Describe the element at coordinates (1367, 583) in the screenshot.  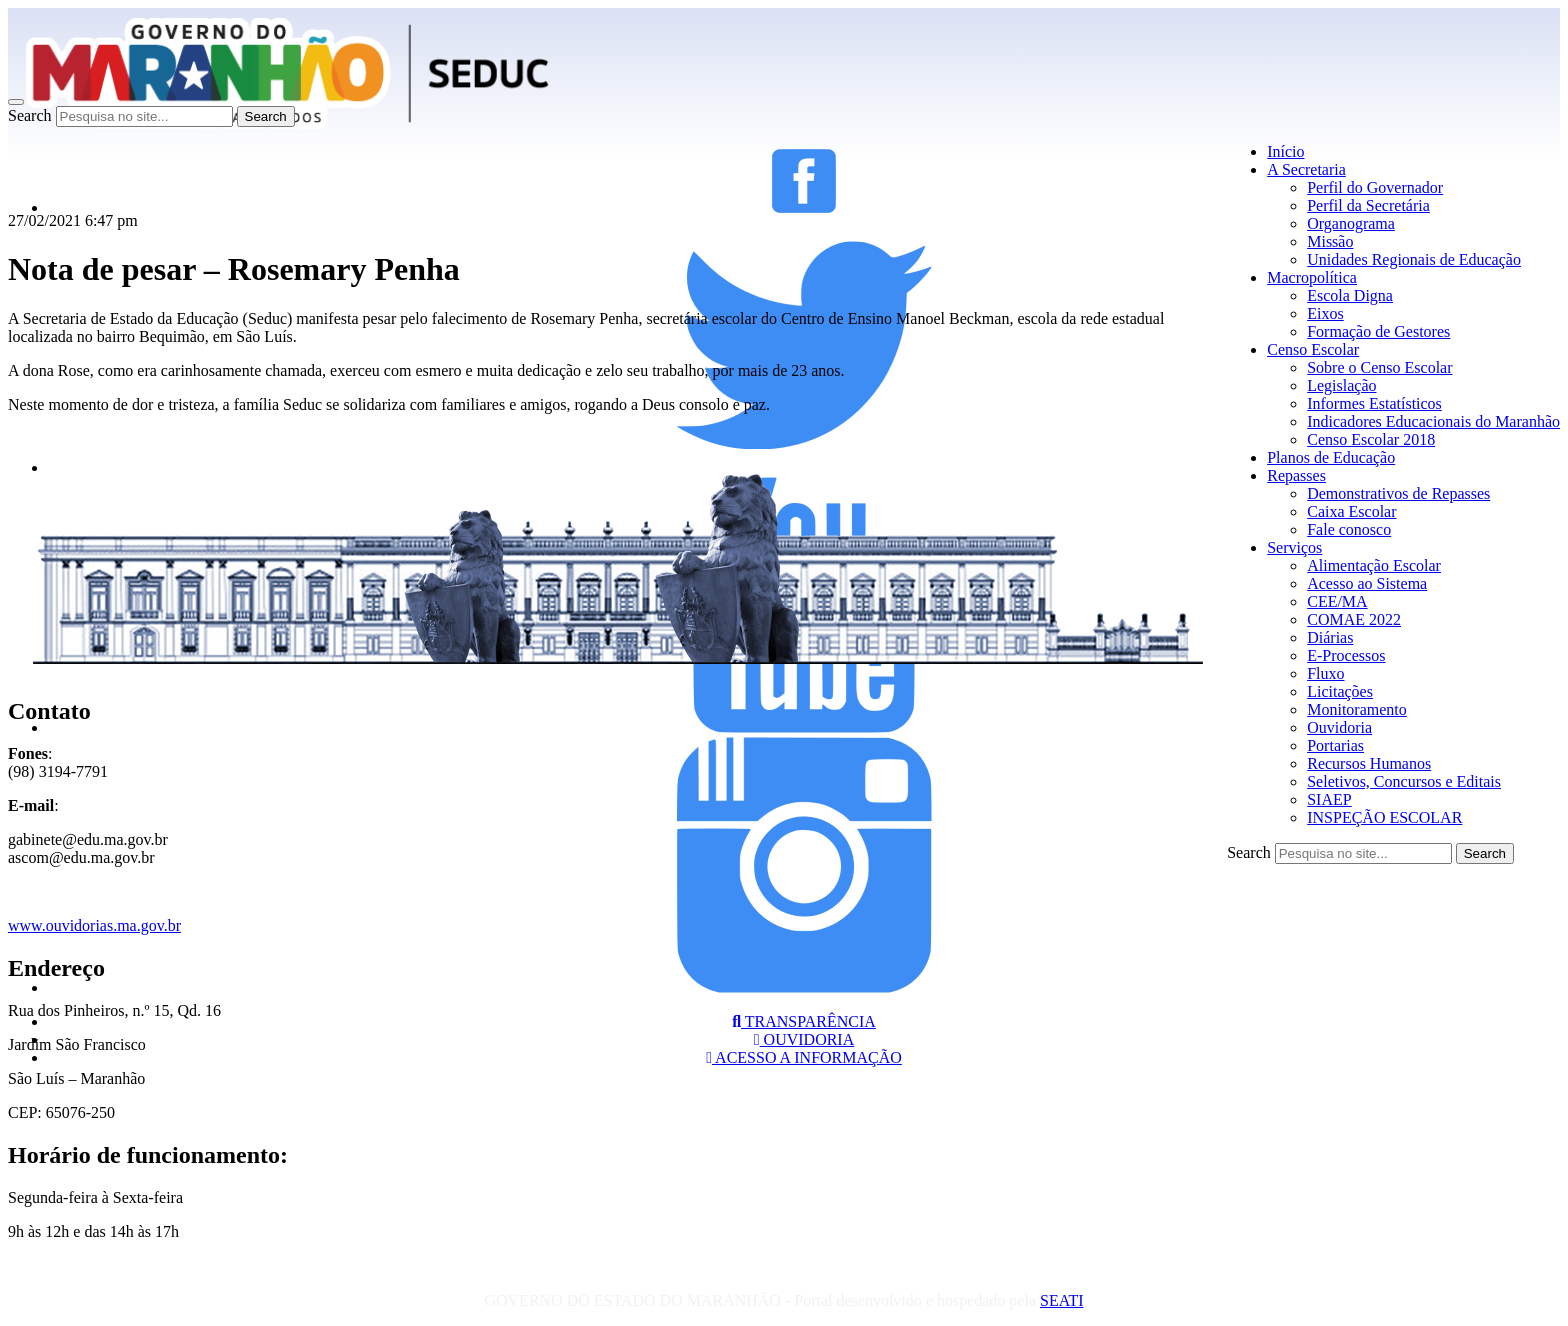
I see `Acesso ao Sistema` at that location.